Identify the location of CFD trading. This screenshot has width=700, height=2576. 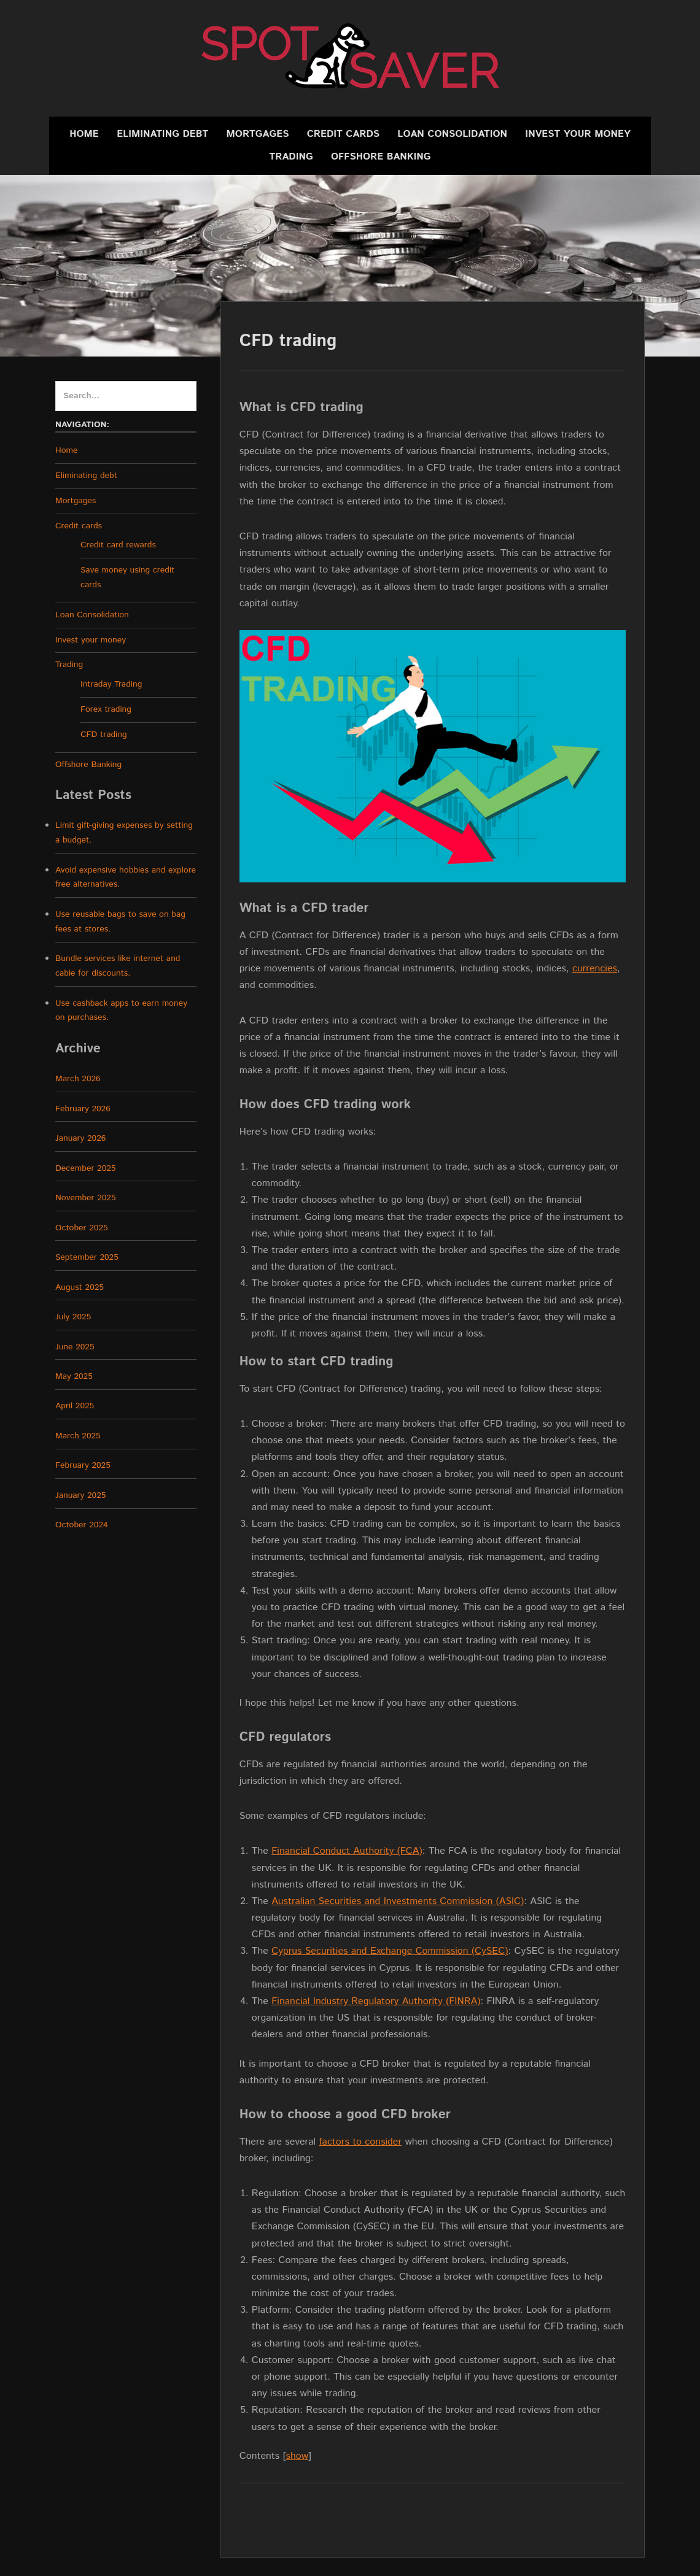
(103, 734).